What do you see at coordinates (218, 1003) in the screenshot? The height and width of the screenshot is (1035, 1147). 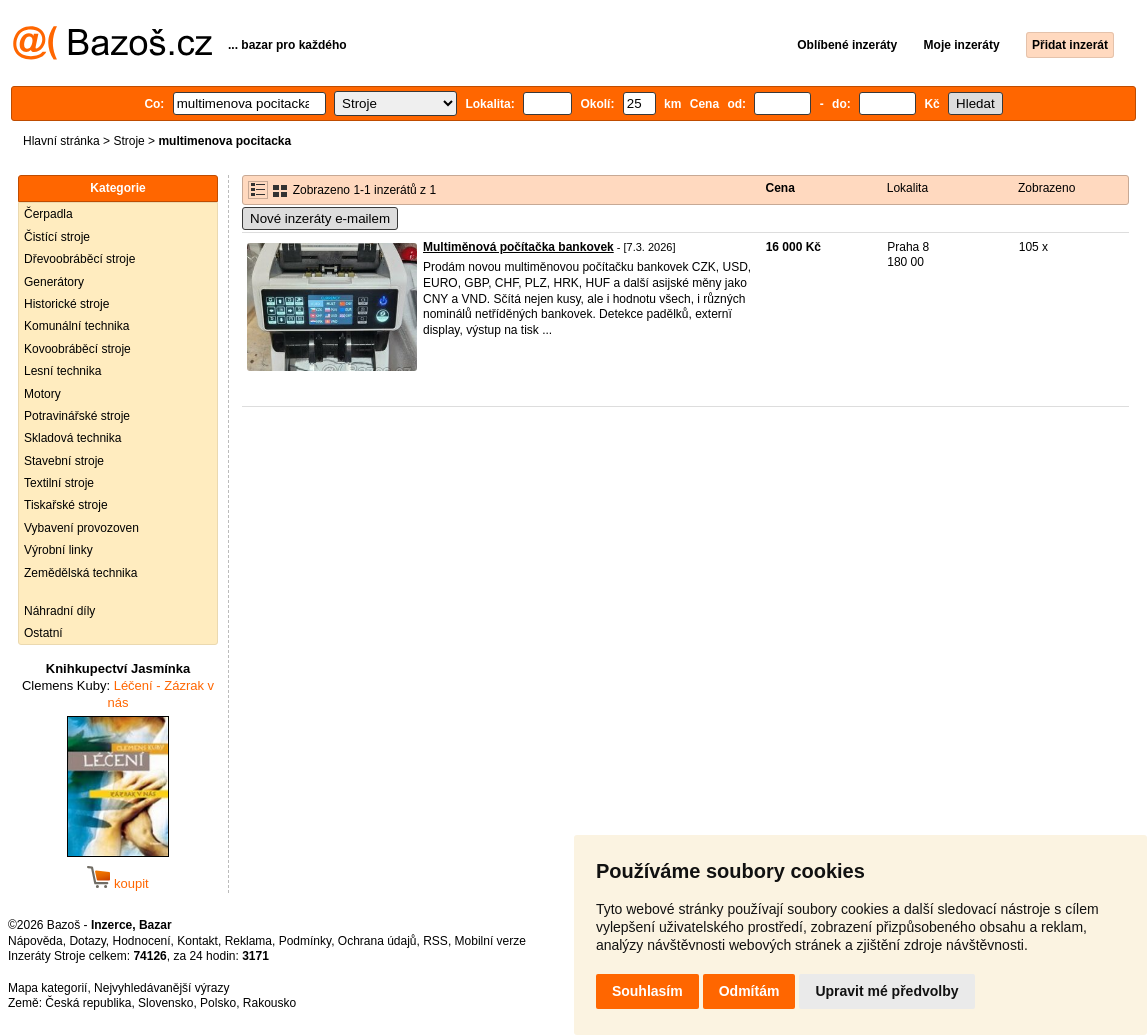 I see `Polsko` at bounding box center [218, 1003].